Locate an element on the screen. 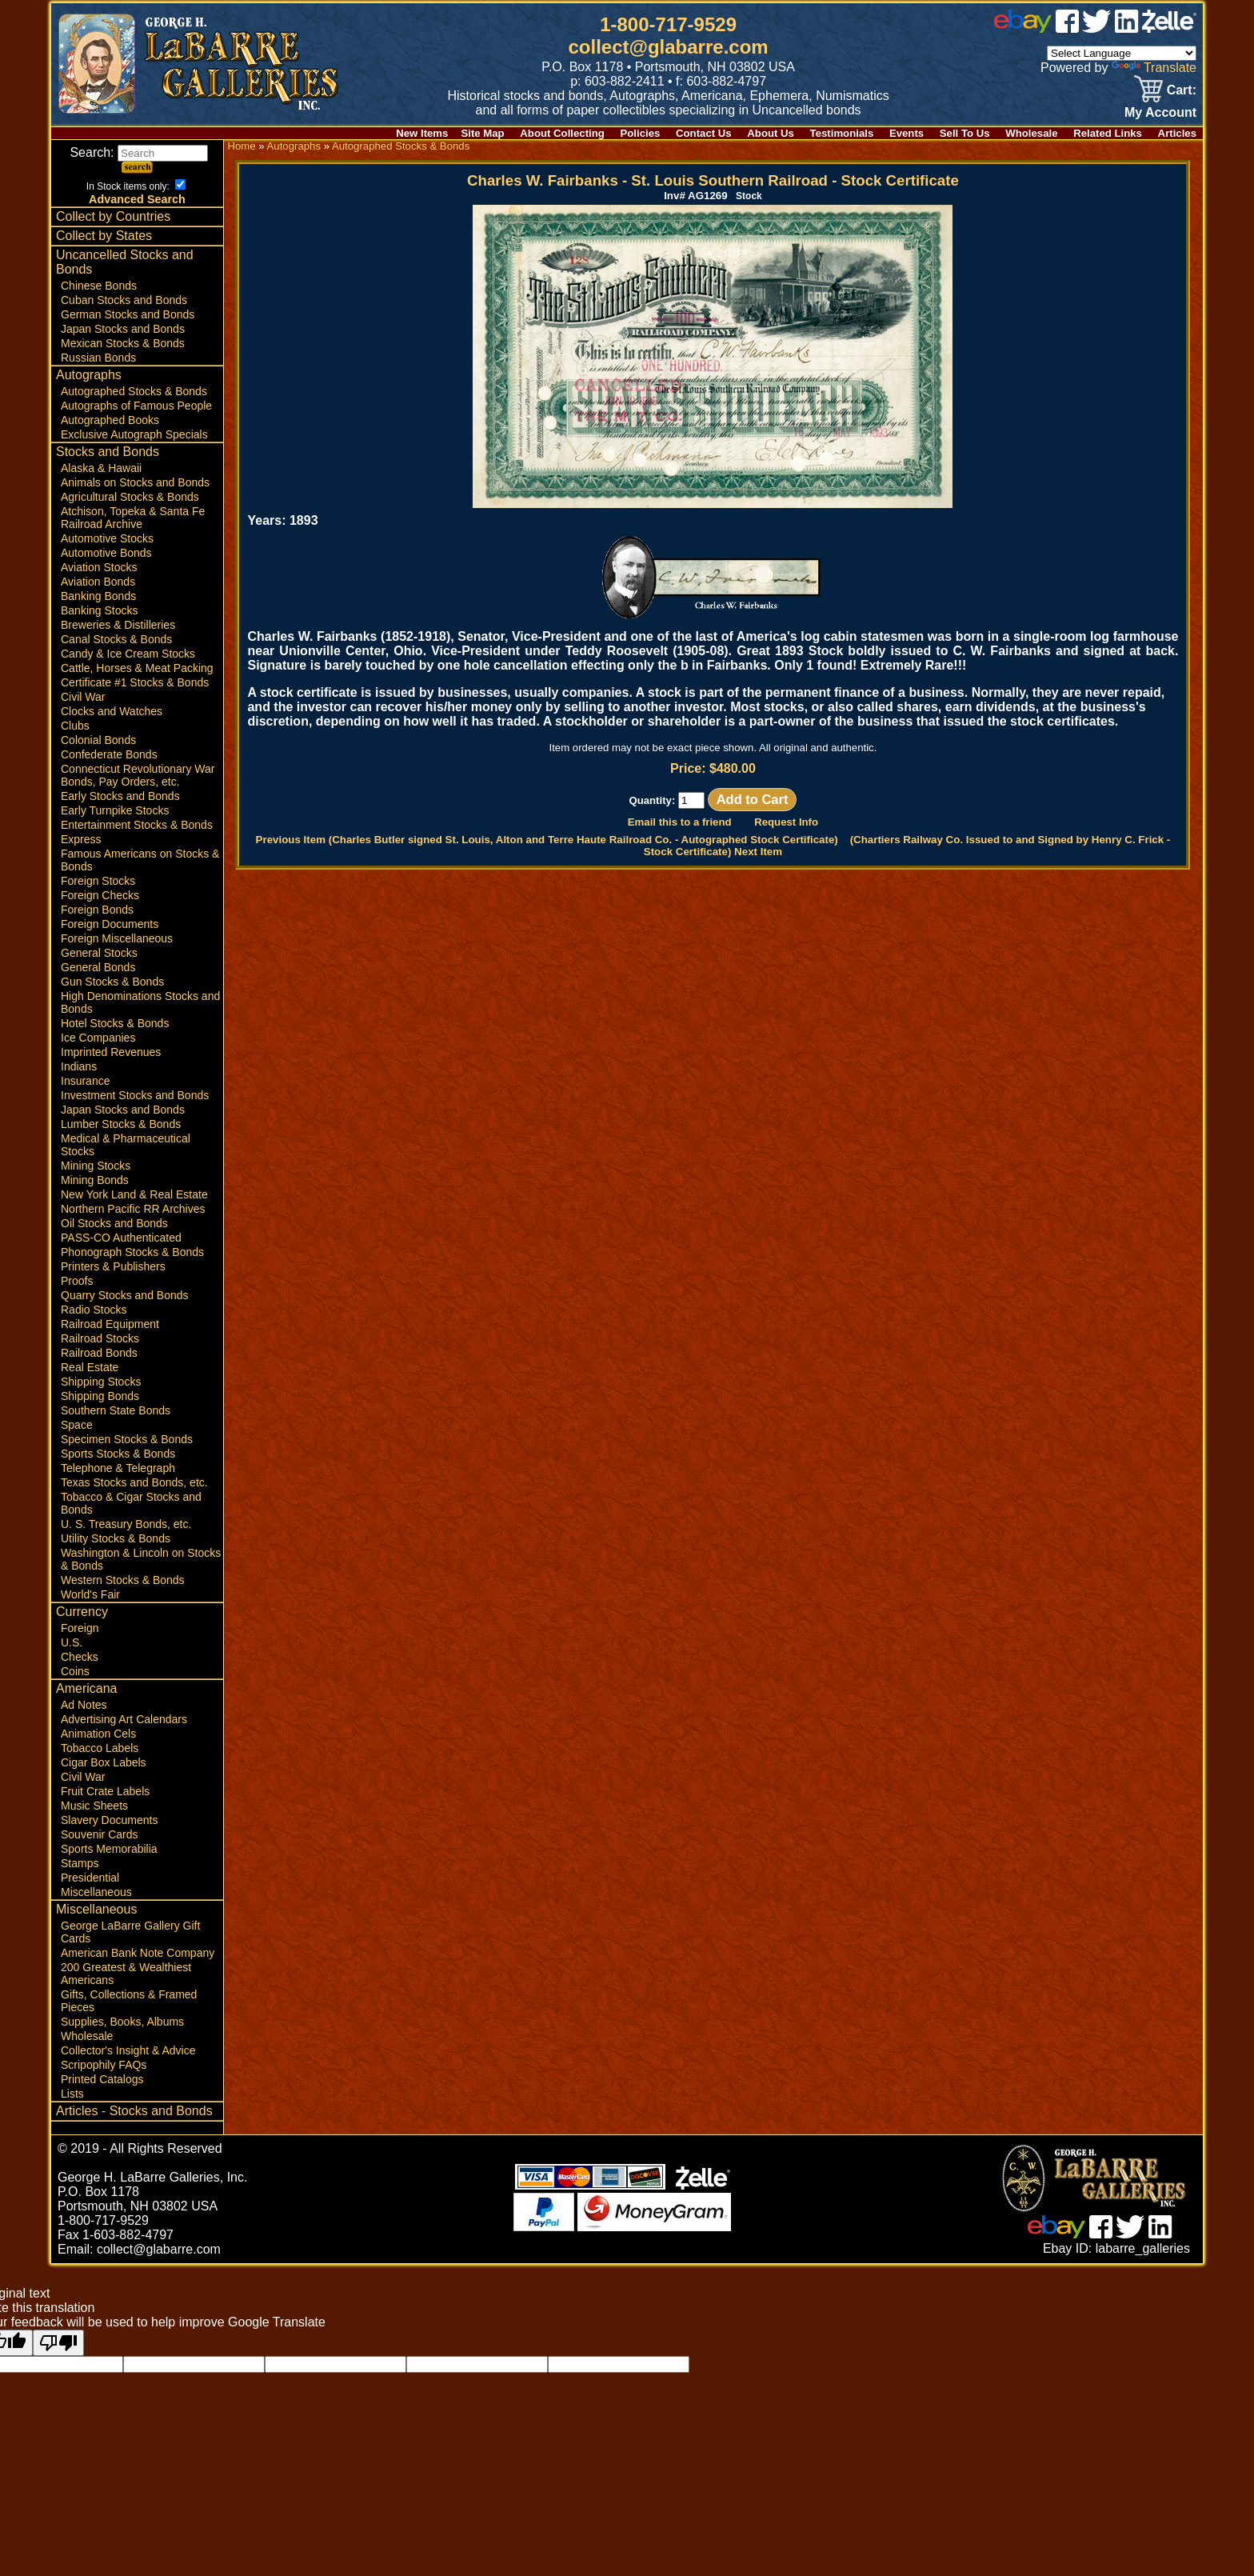 The height and width of the screenshot is (2576, 1254). Investment Stocks and Bonds is located at coordinates (135, 1095).